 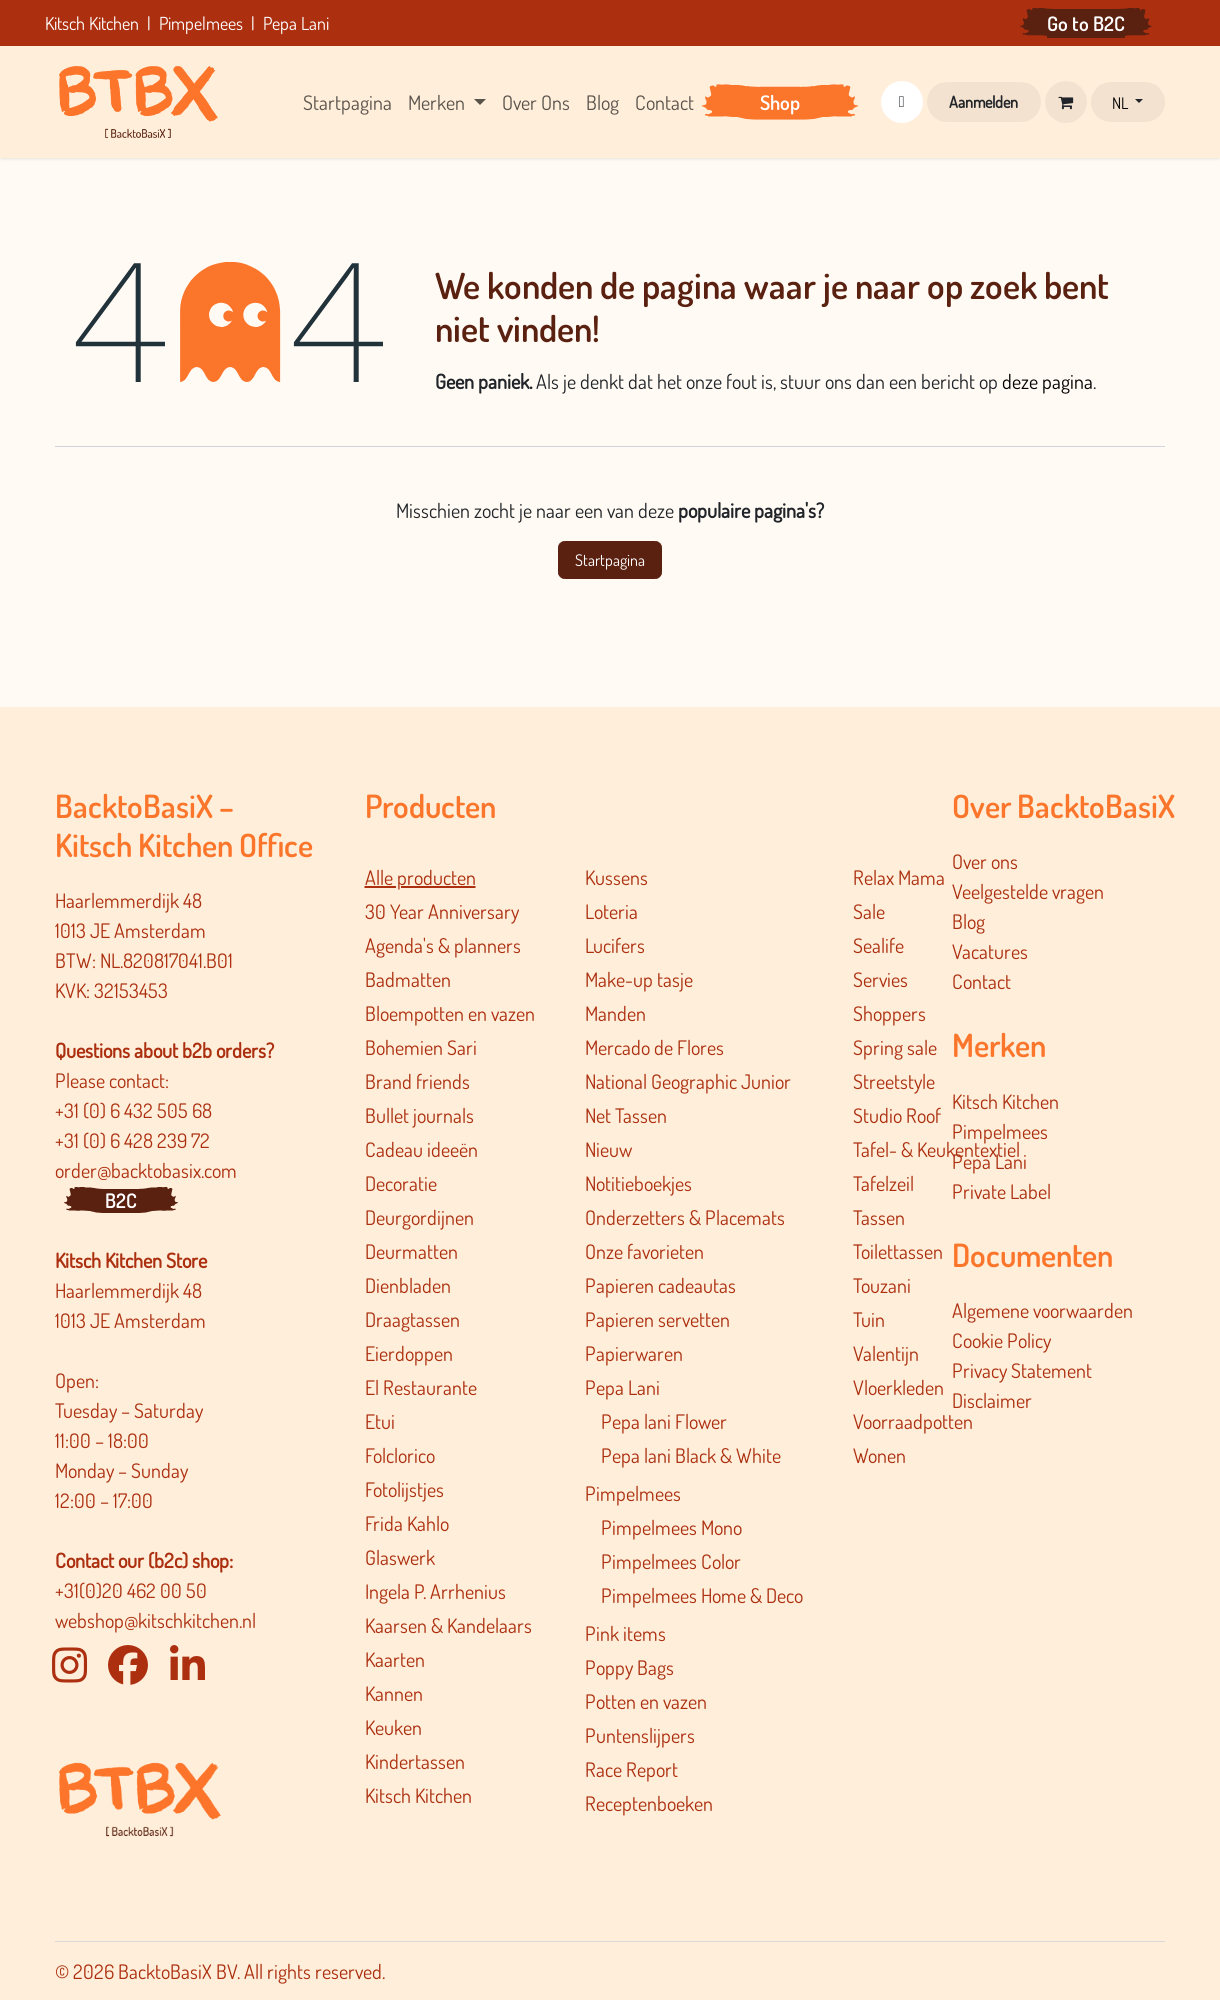 What do you see at coordinates (649, 1803) in the screenshot?
I see `Receptenboeken` at bounding box center [649, 1803].